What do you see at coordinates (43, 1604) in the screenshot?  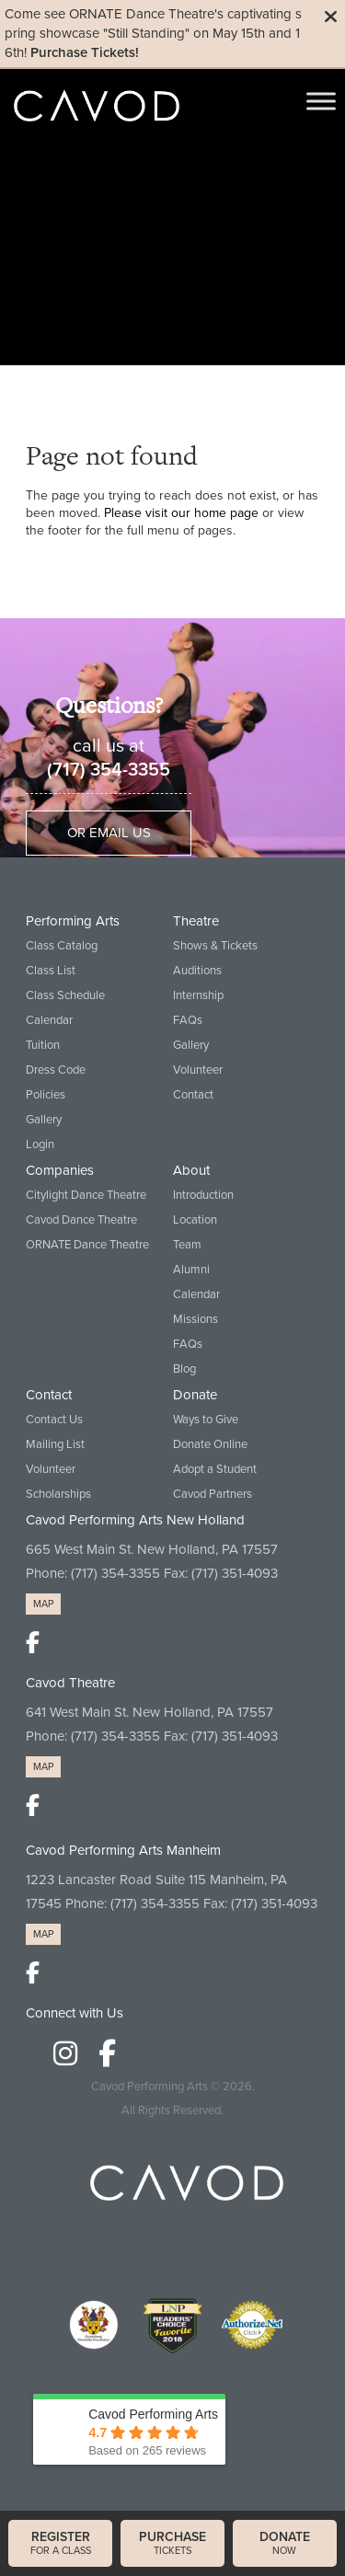 I see `MAP` at bounding box center [43, 1604].